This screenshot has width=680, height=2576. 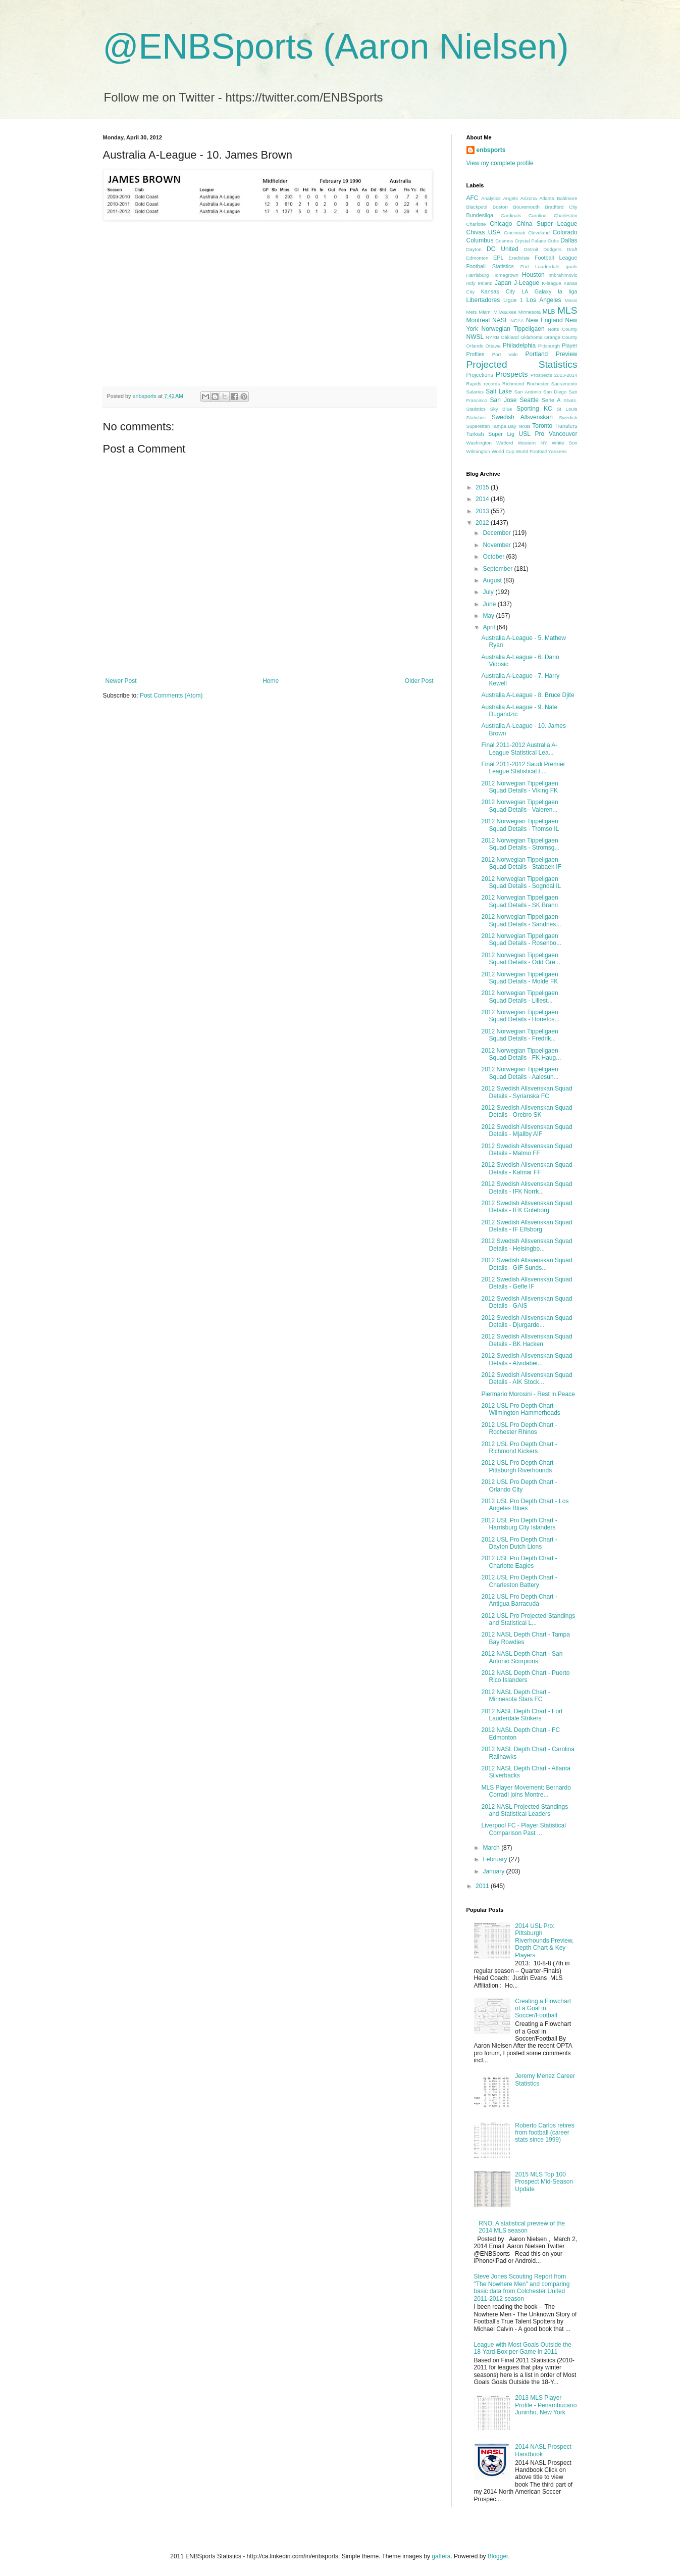 What do you see at coordinates (476, 417) in the screenshot?
I see `Statistics` at bounding box center [476, 417].